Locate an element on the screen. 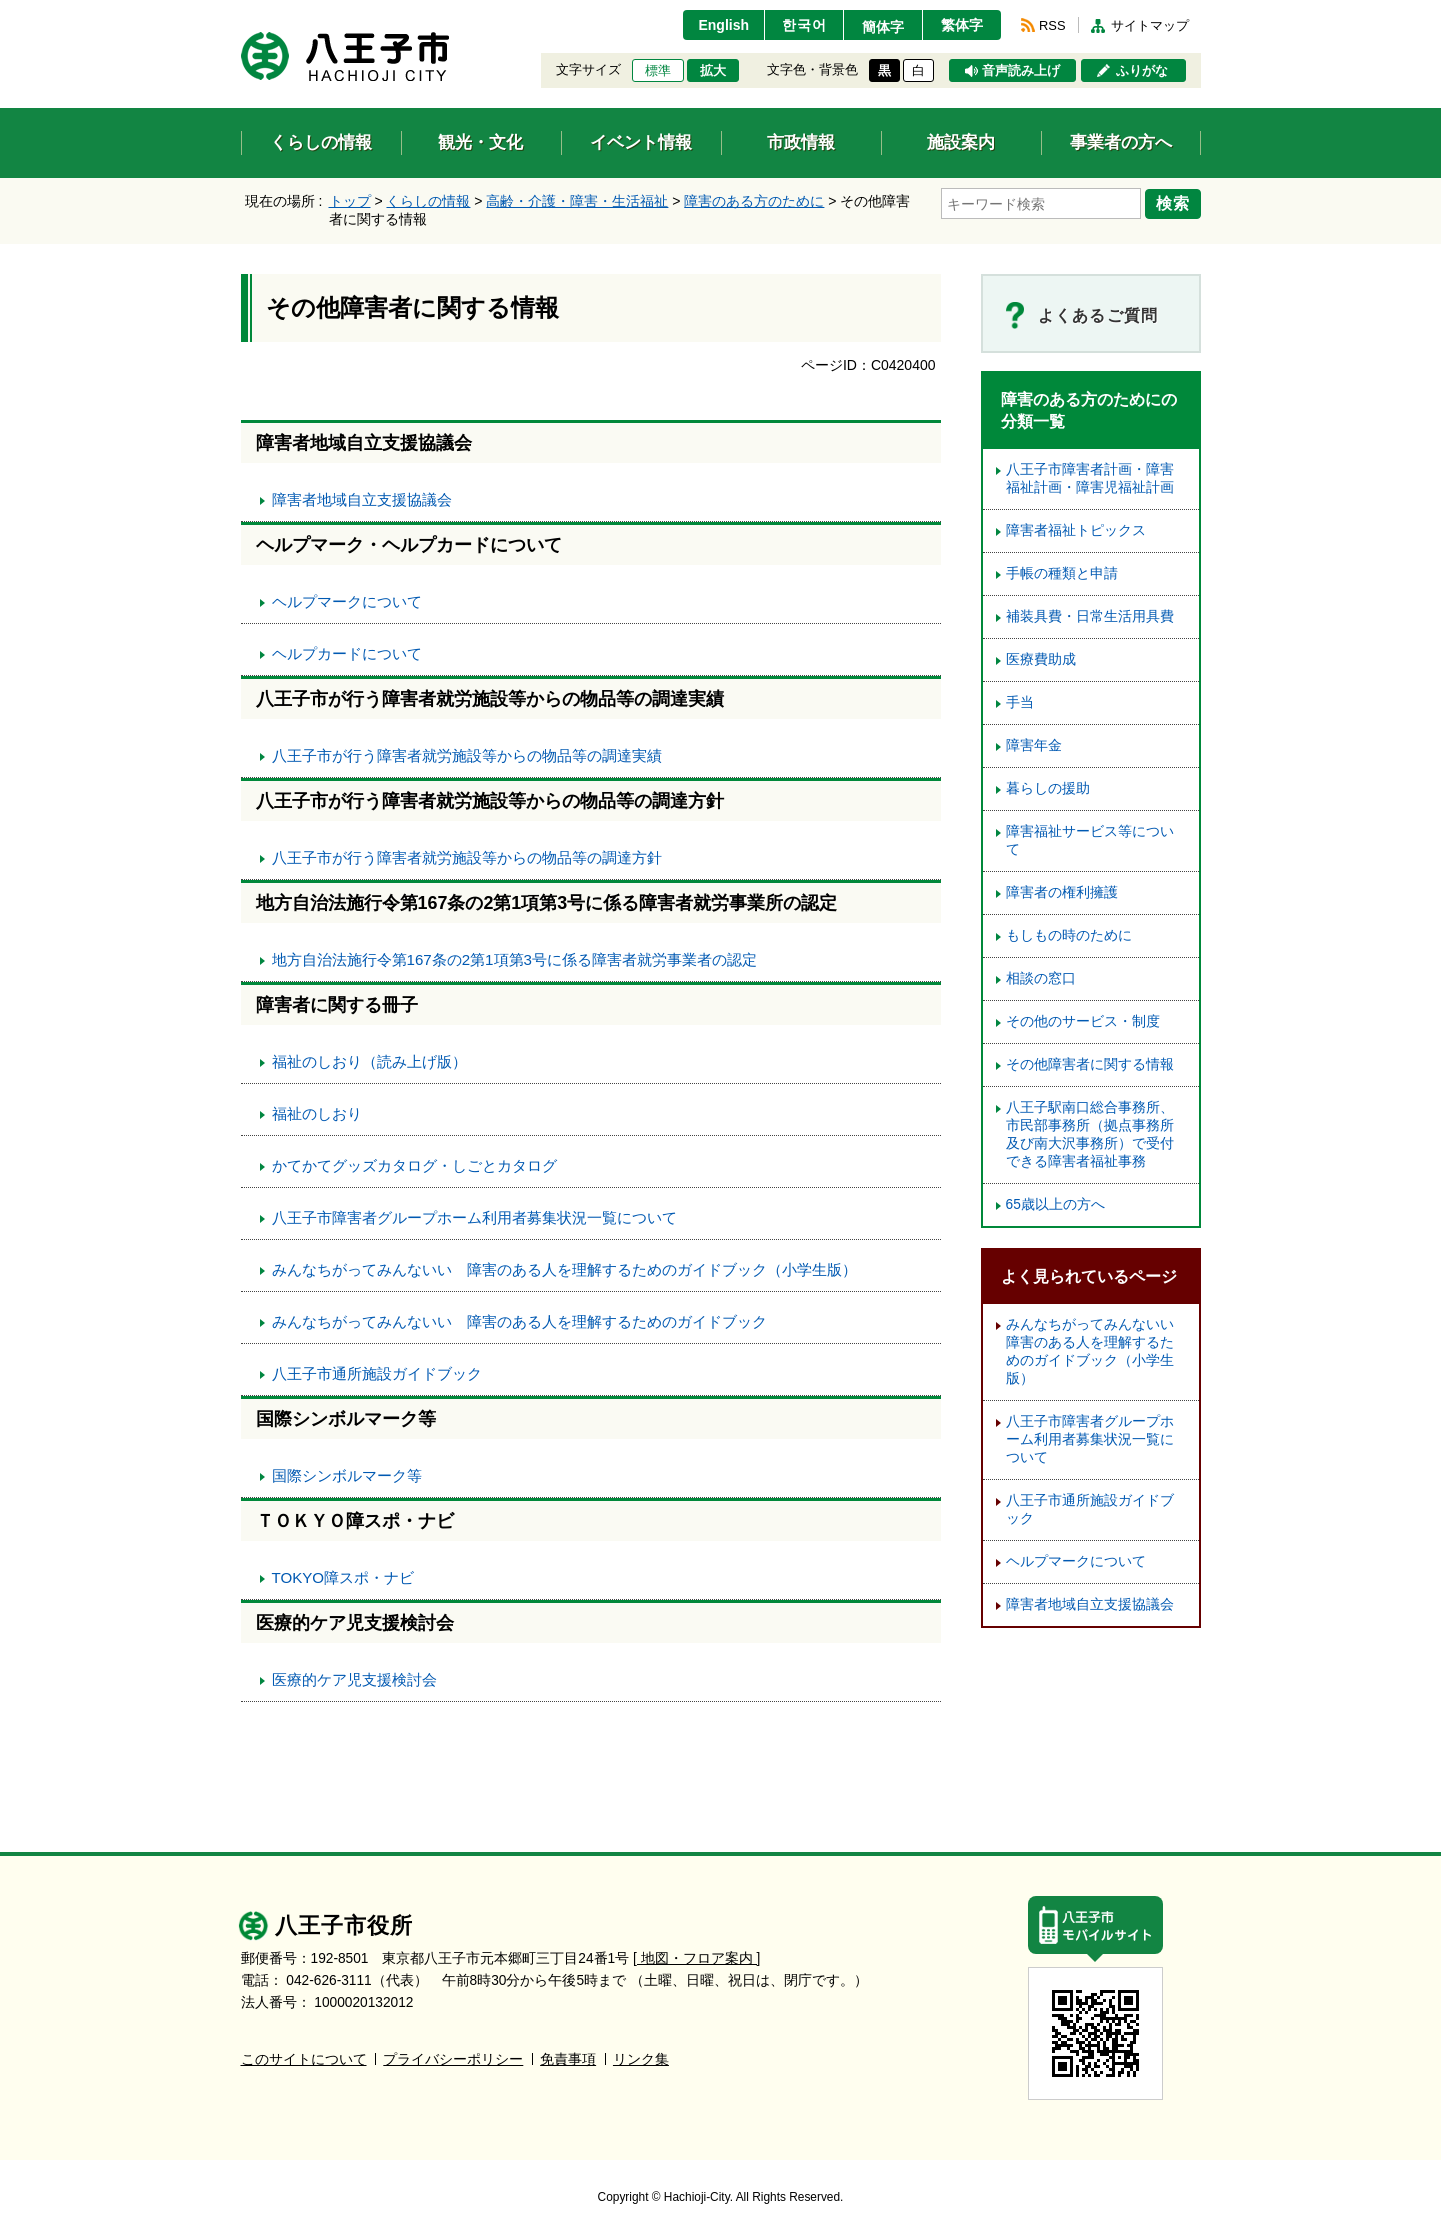  한국어 is located at coordinates (804, 25).